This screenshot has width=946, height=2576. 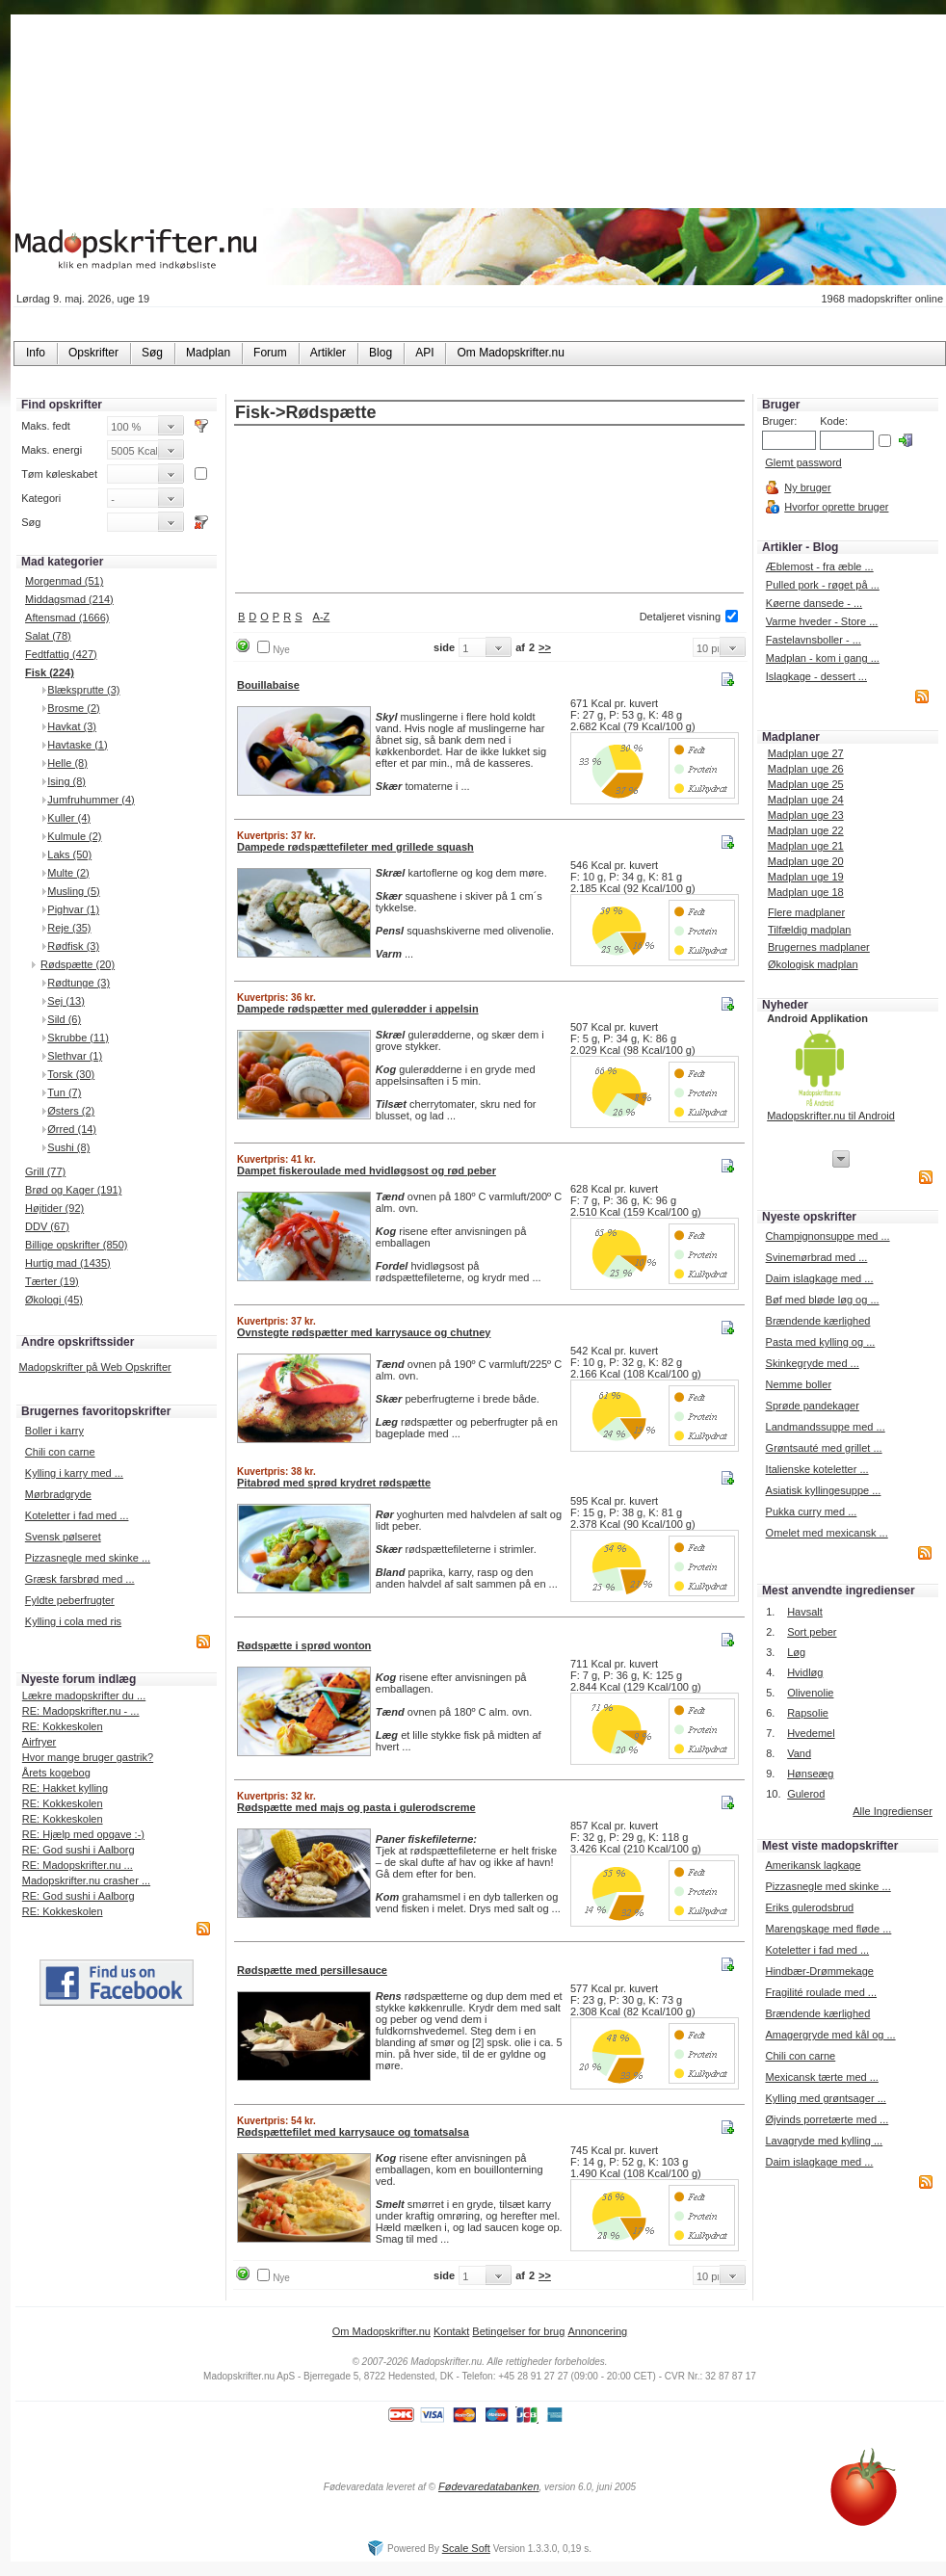 What do you see at coordinates (49, 672) in the screenshot?
I see `Fisk (224)` at bounding box center [49, 672].